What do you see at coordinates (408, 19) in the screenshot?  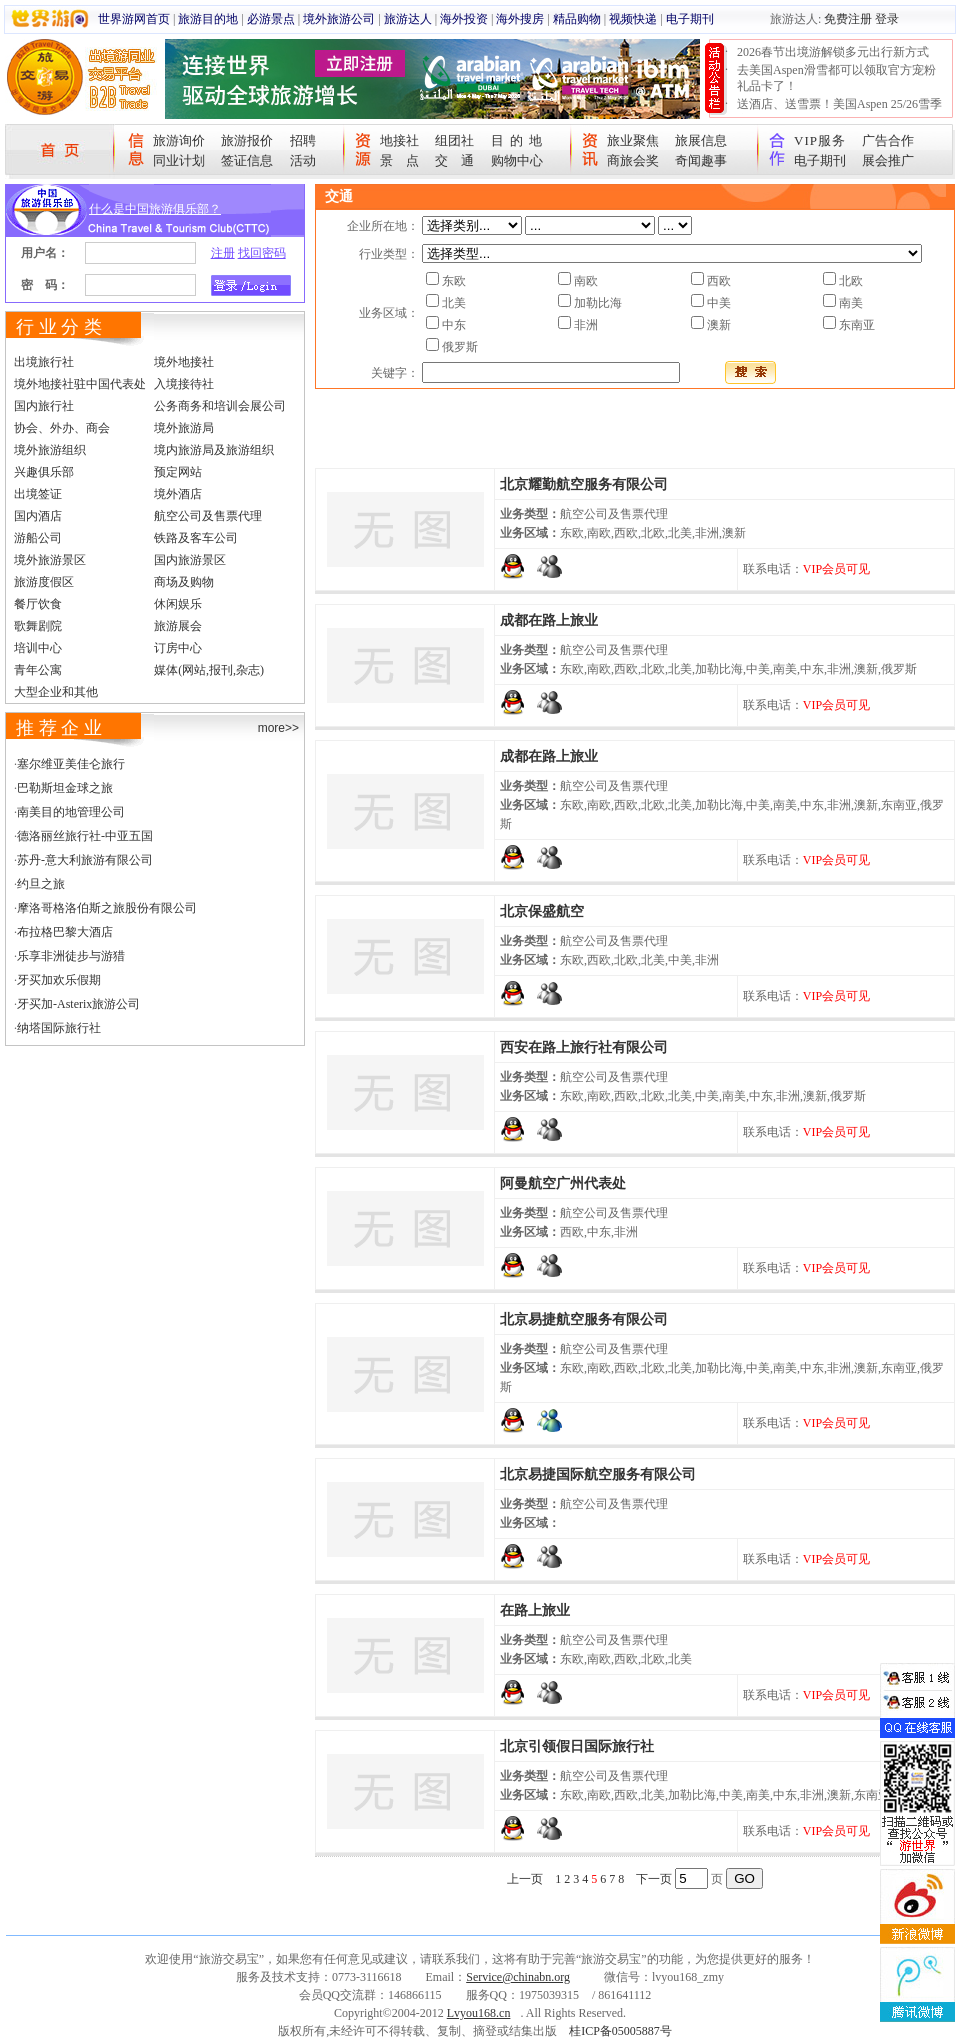 I see `旅游达人` at bounding box center [408, 19].